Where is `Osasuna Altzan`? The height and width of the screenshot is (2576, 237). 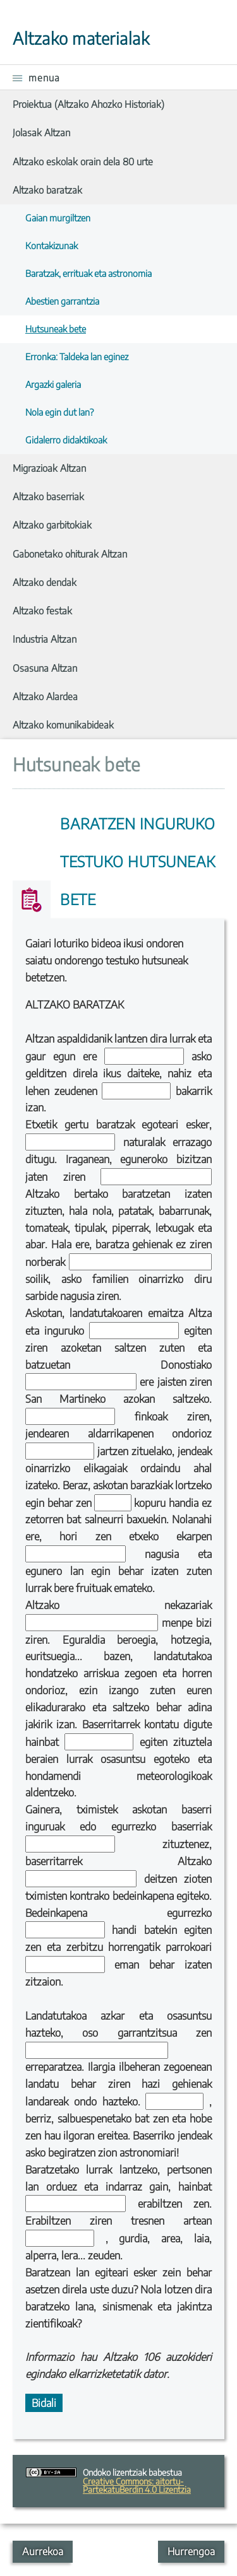
Osasuna Altzan is located at coordinates (45, 668).